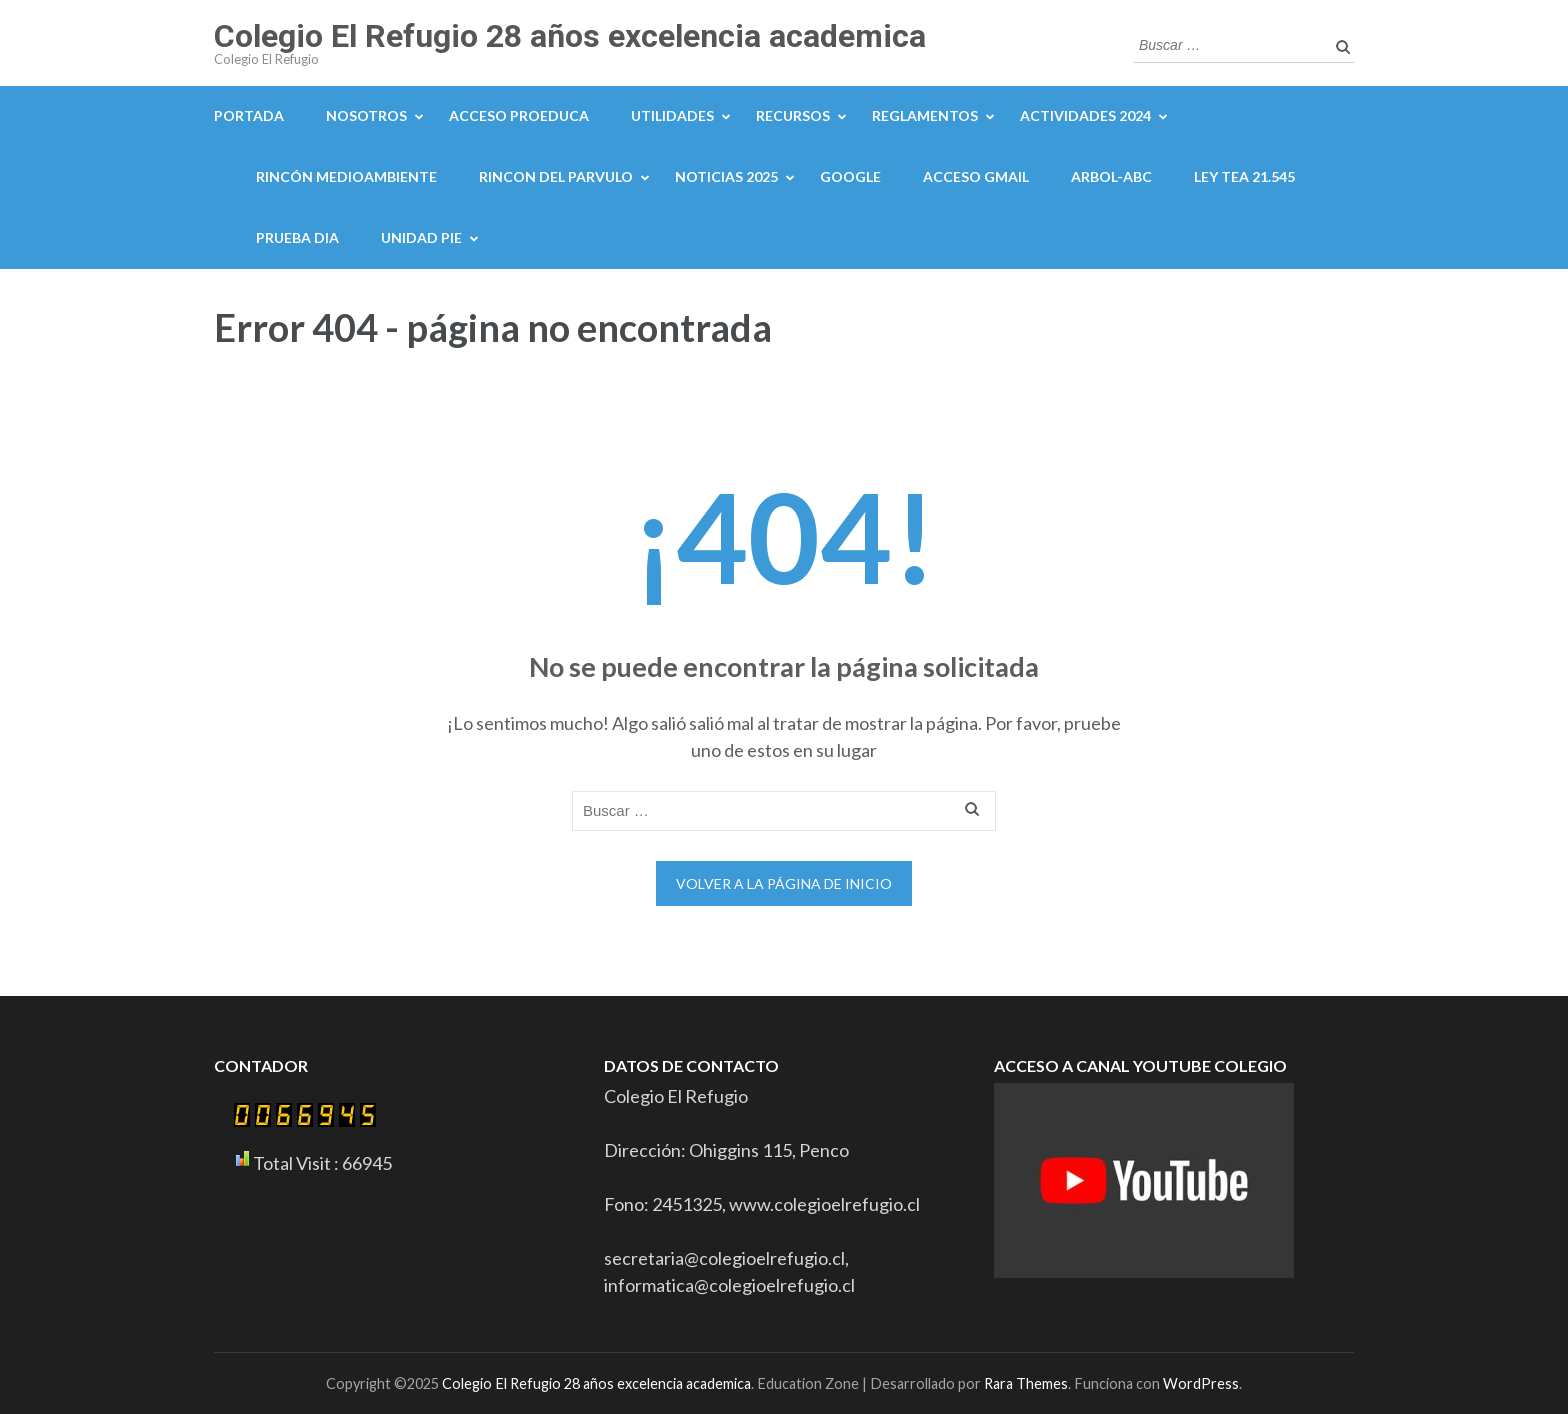  I want to click on ACTIVIDADES 2024, so click(1085, 115).